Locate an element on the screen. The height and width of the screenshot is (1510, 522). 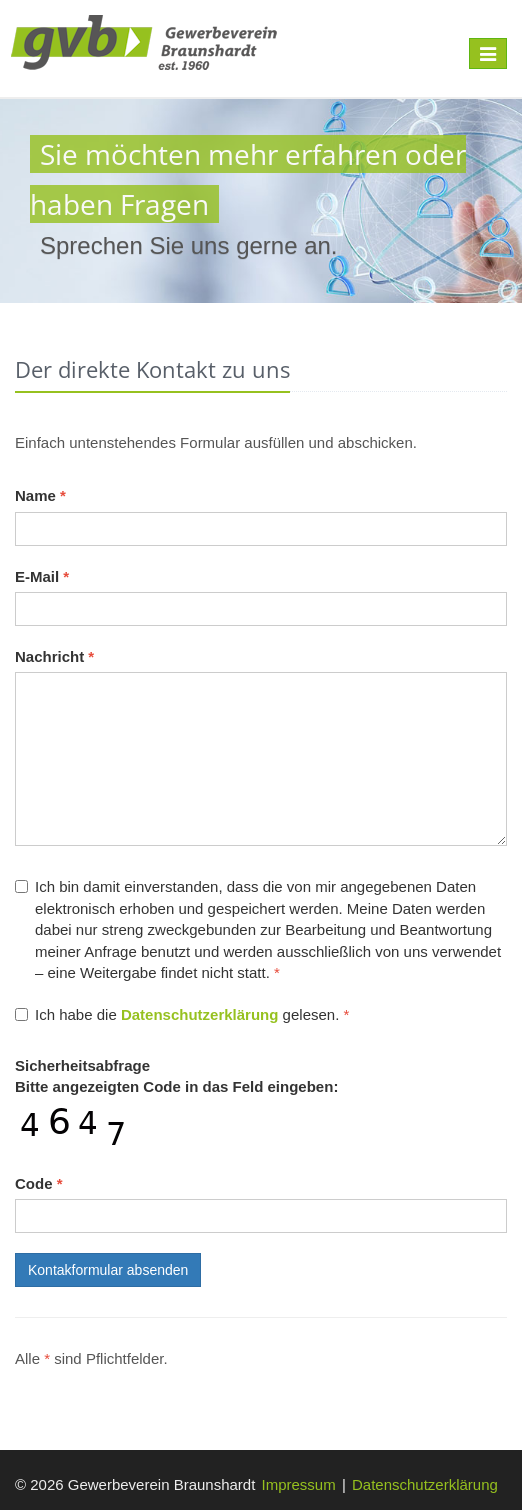
Kontakformular absenden is located at coordinates (108, 1270).